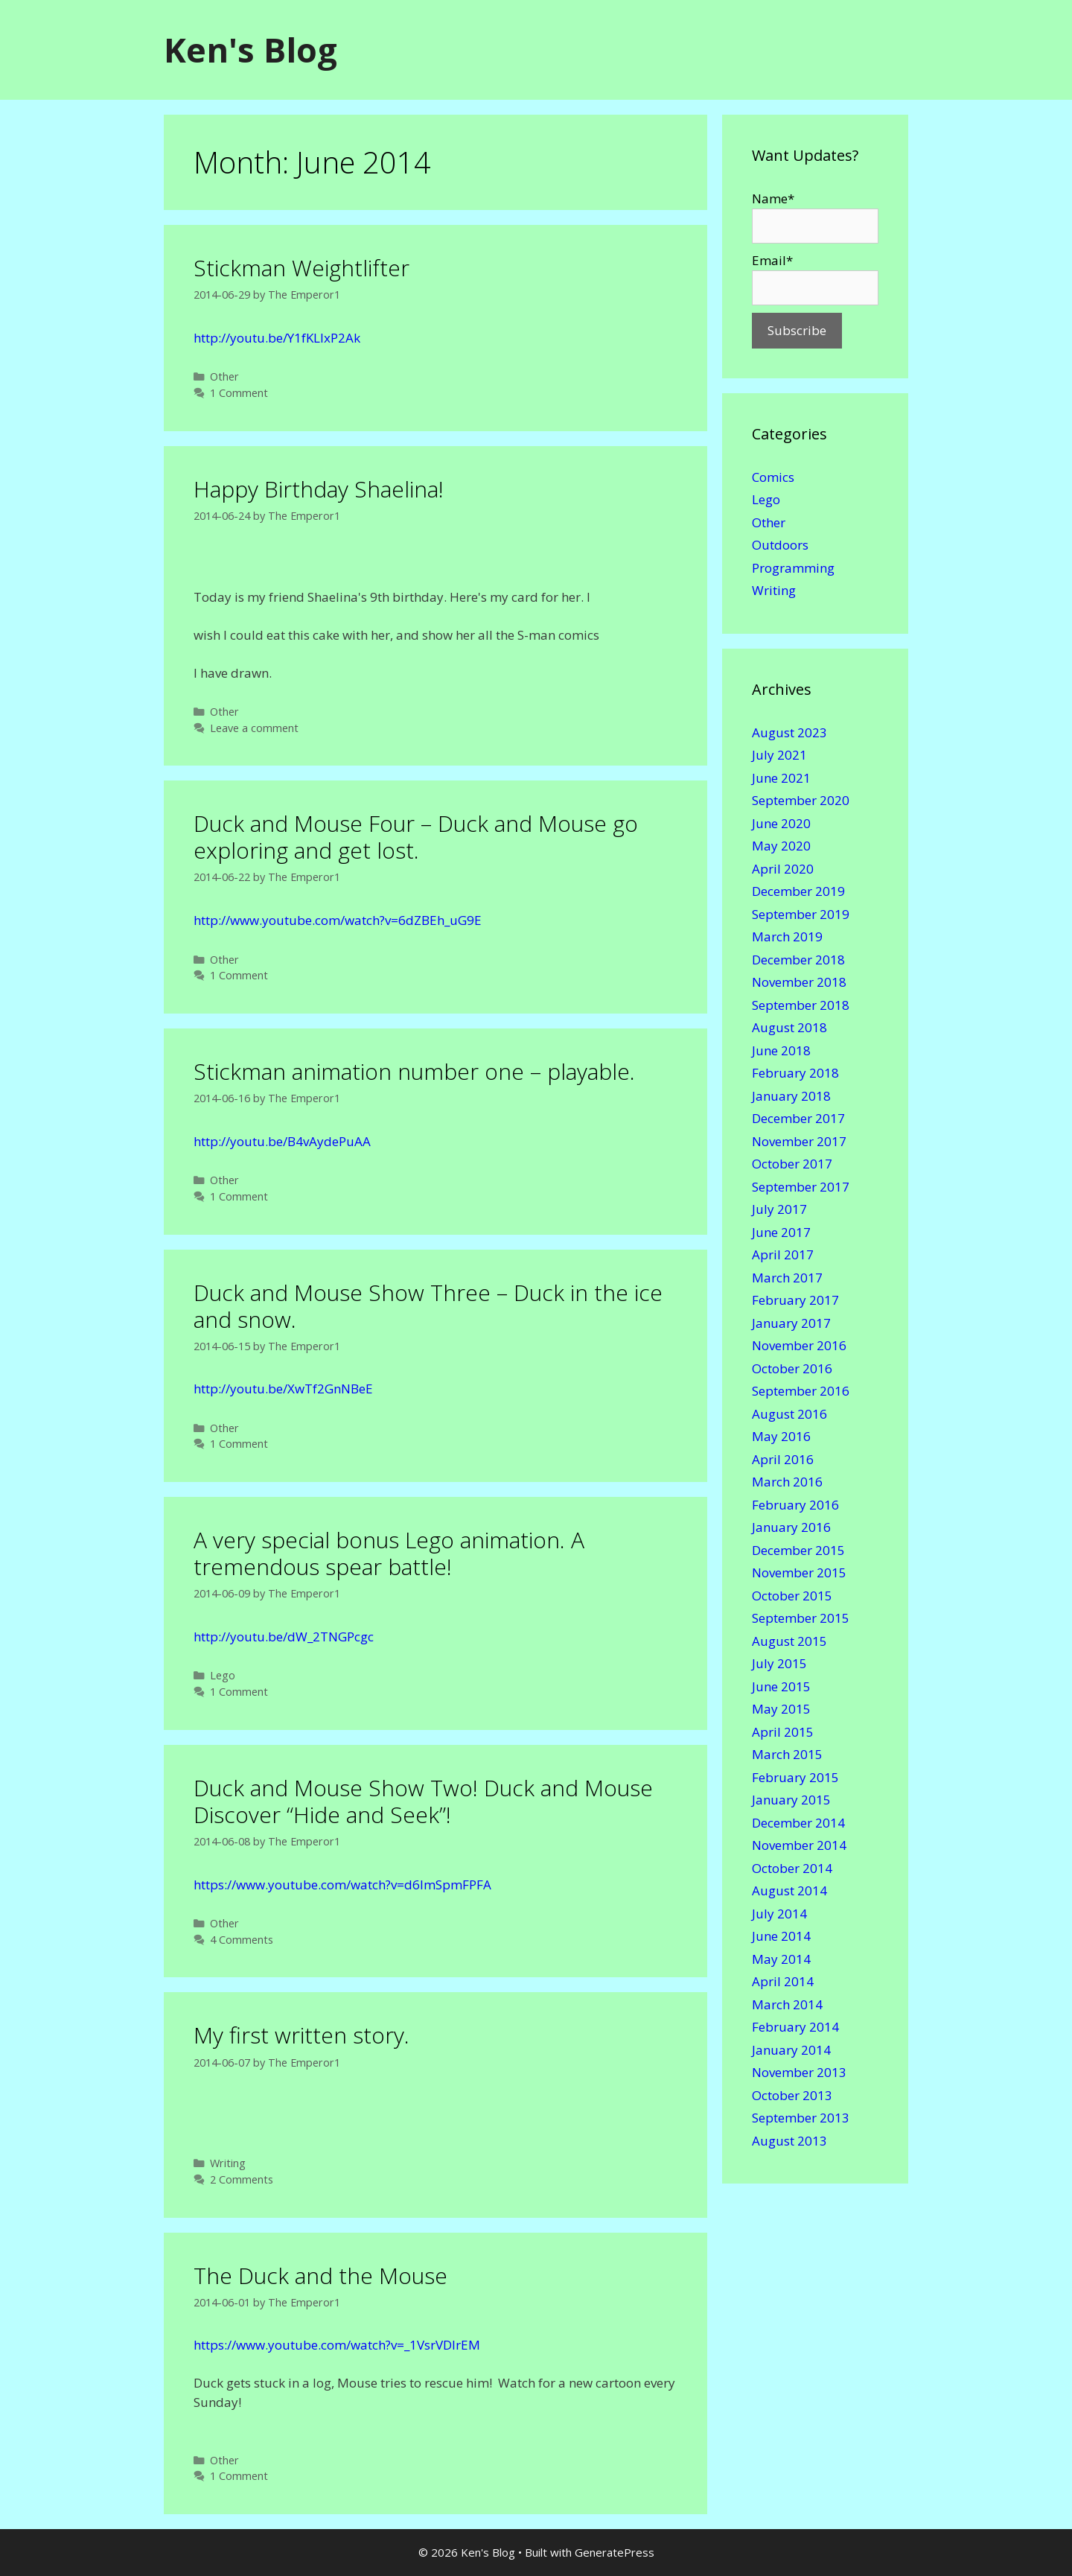 The height and width of the screenshot is (2576, 1072). What do you see at coordinates (798, 959) in the screenshot?
I see `December 2018` at bounding box center [798, 959].